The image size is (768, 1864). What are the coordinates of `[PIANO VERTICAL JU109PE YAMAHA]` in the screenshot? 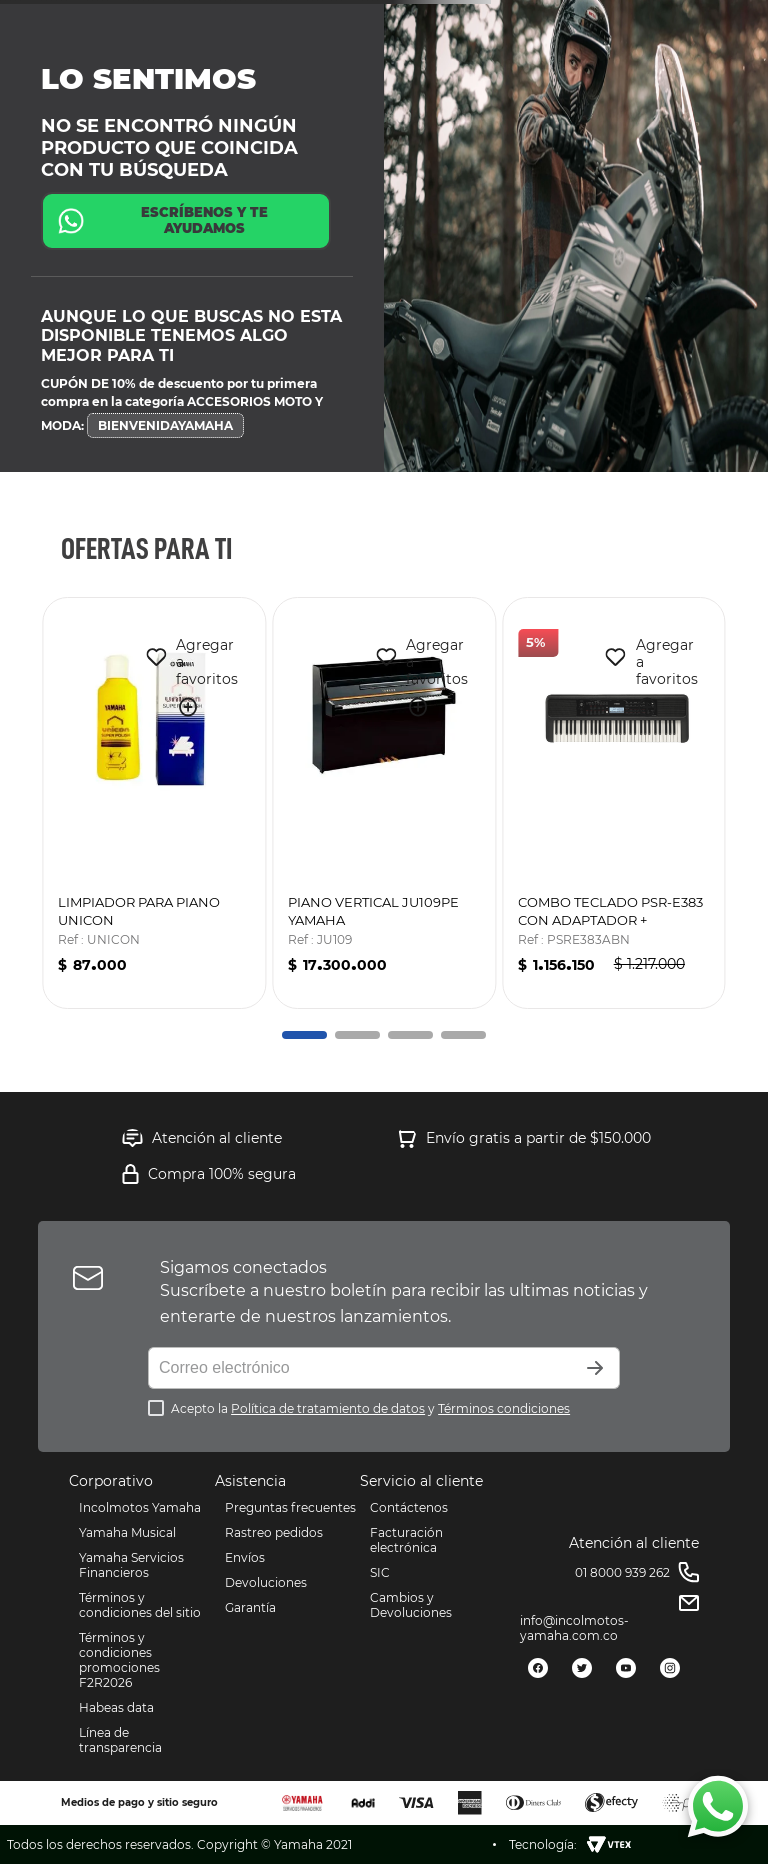 It's located at (384, 803).